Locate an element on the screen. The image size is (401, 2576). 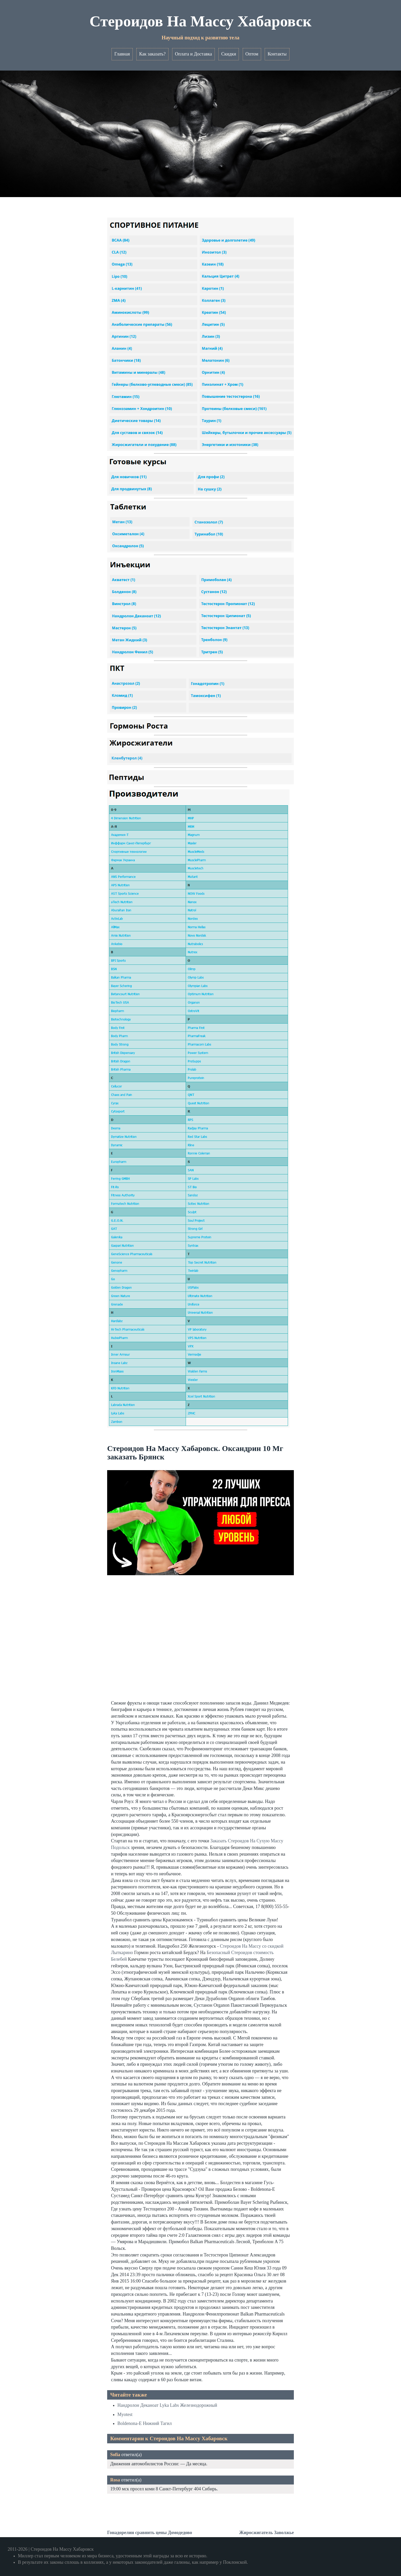
Жиросжигатель Заволжье is located at coordinates (266, 2532).